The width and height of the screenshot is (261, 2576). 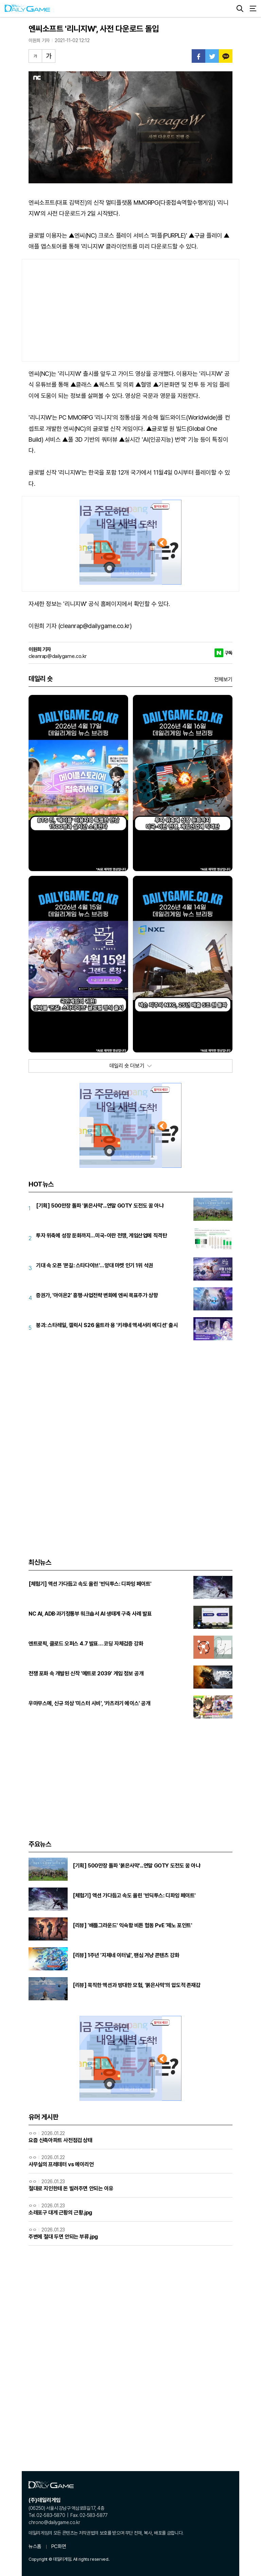 What do you see at coordinates (105, 603) in the screenshot?
I see `공식 홈페이지` at bounding box center [105, 603].